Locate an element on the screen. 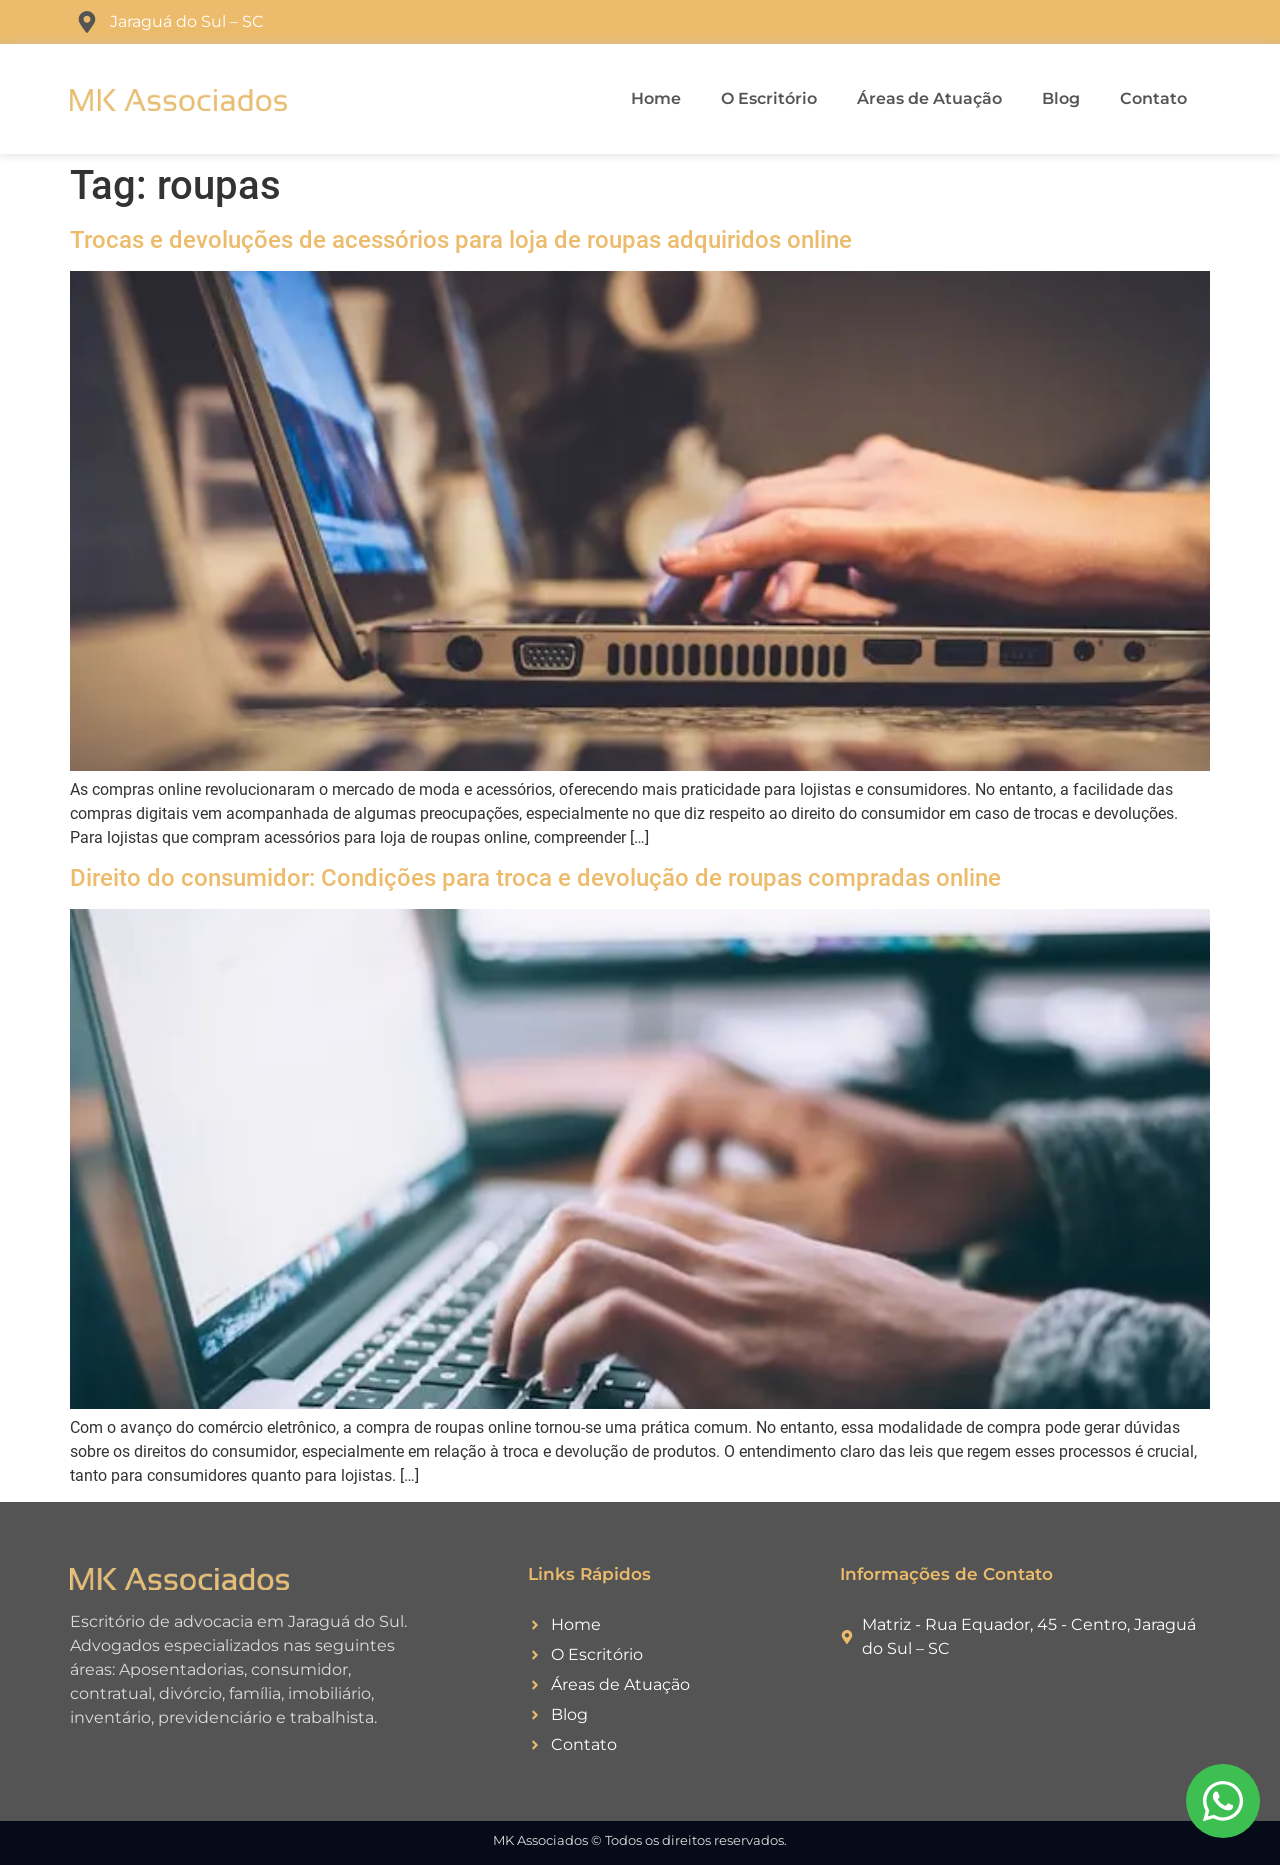  Direito do consumidor: Condições para troca e devolução de roupas compradas online is located at coordinates (535, 878).